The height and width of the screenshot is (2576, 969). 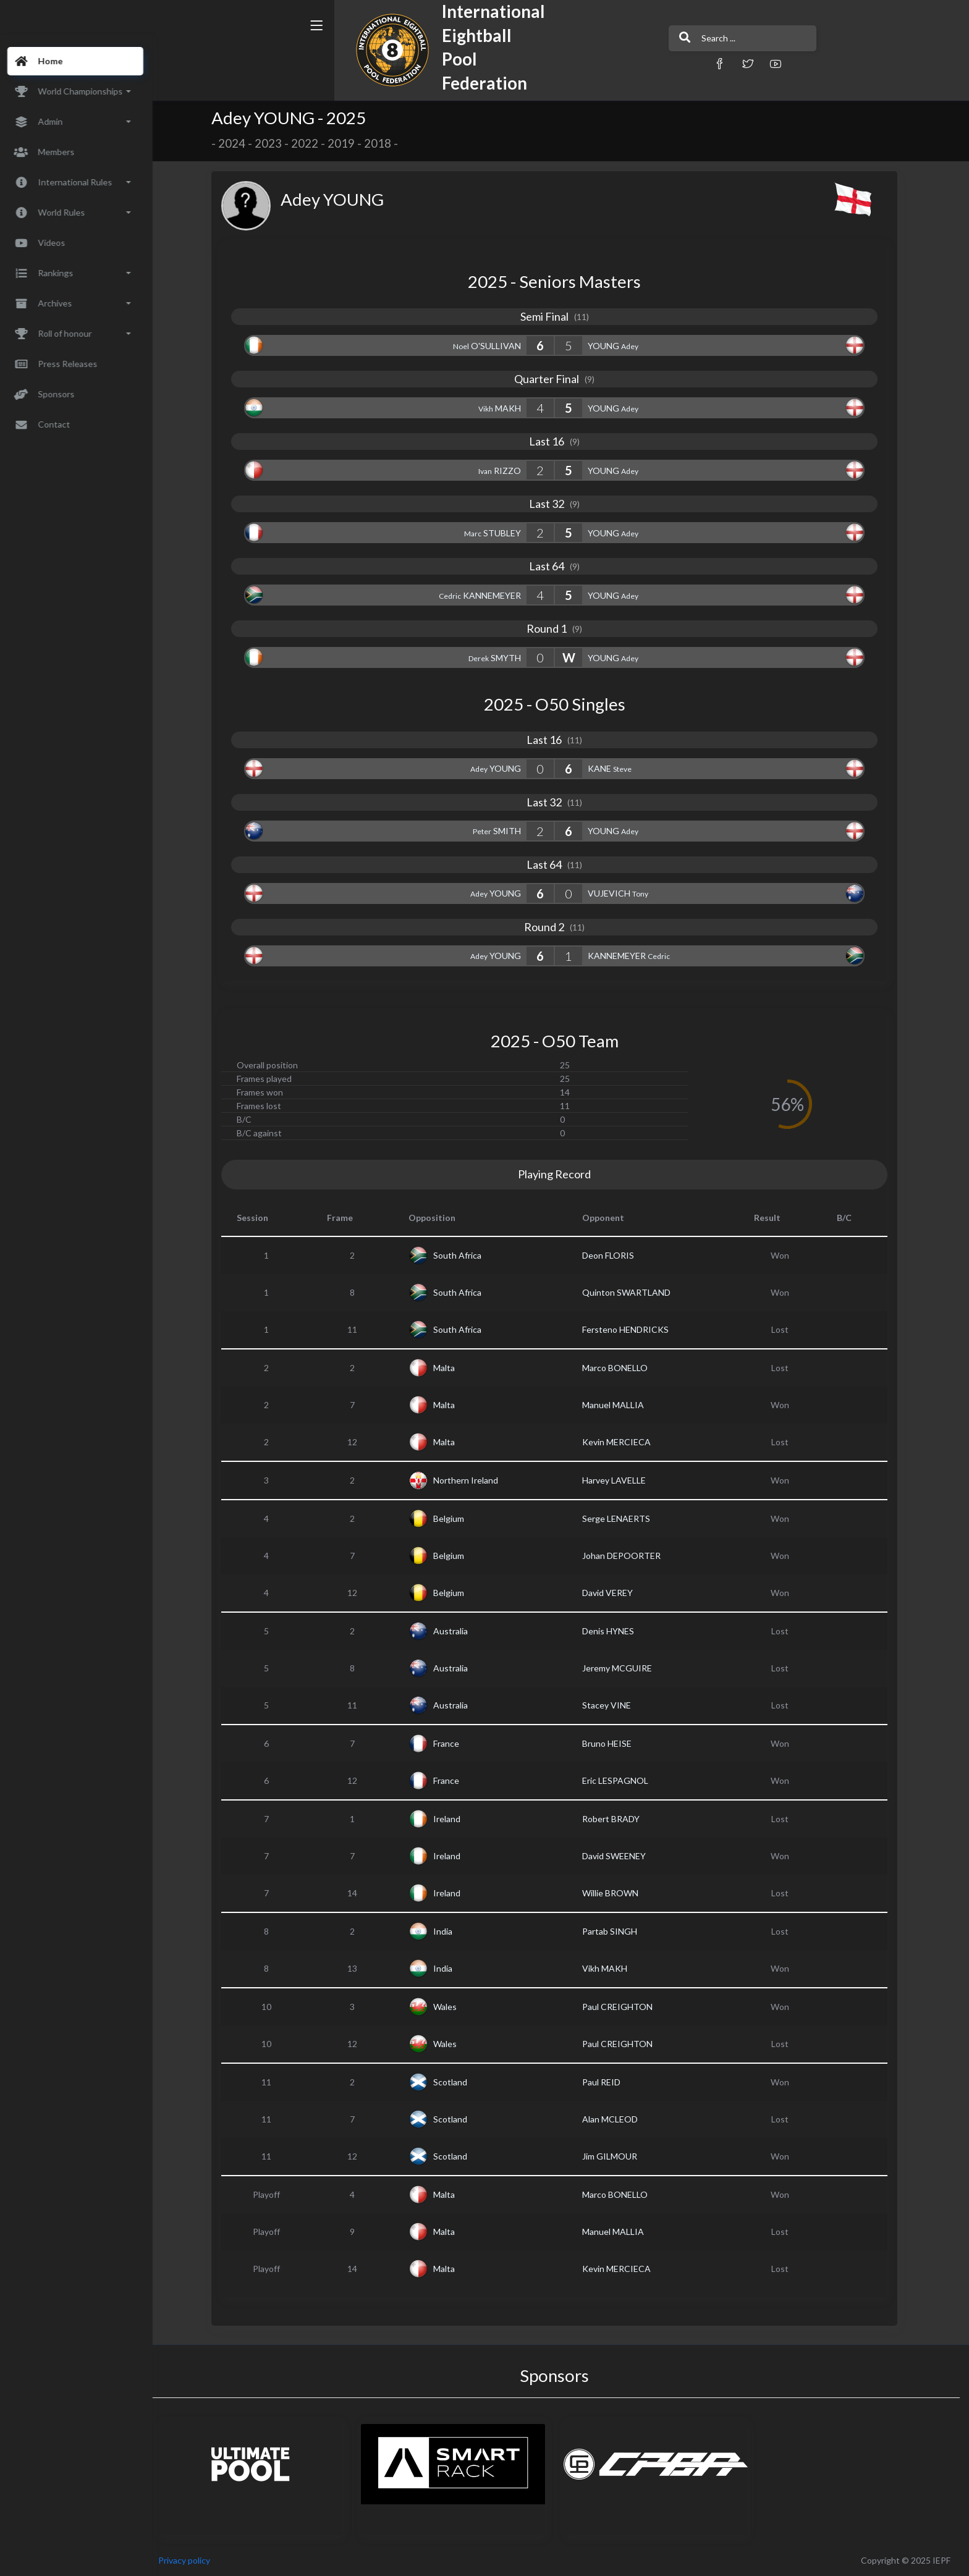 What do you see at coordinates (465, 1255) in the screenshot?
I see `South Africa` at bounding box center [465, 1255].